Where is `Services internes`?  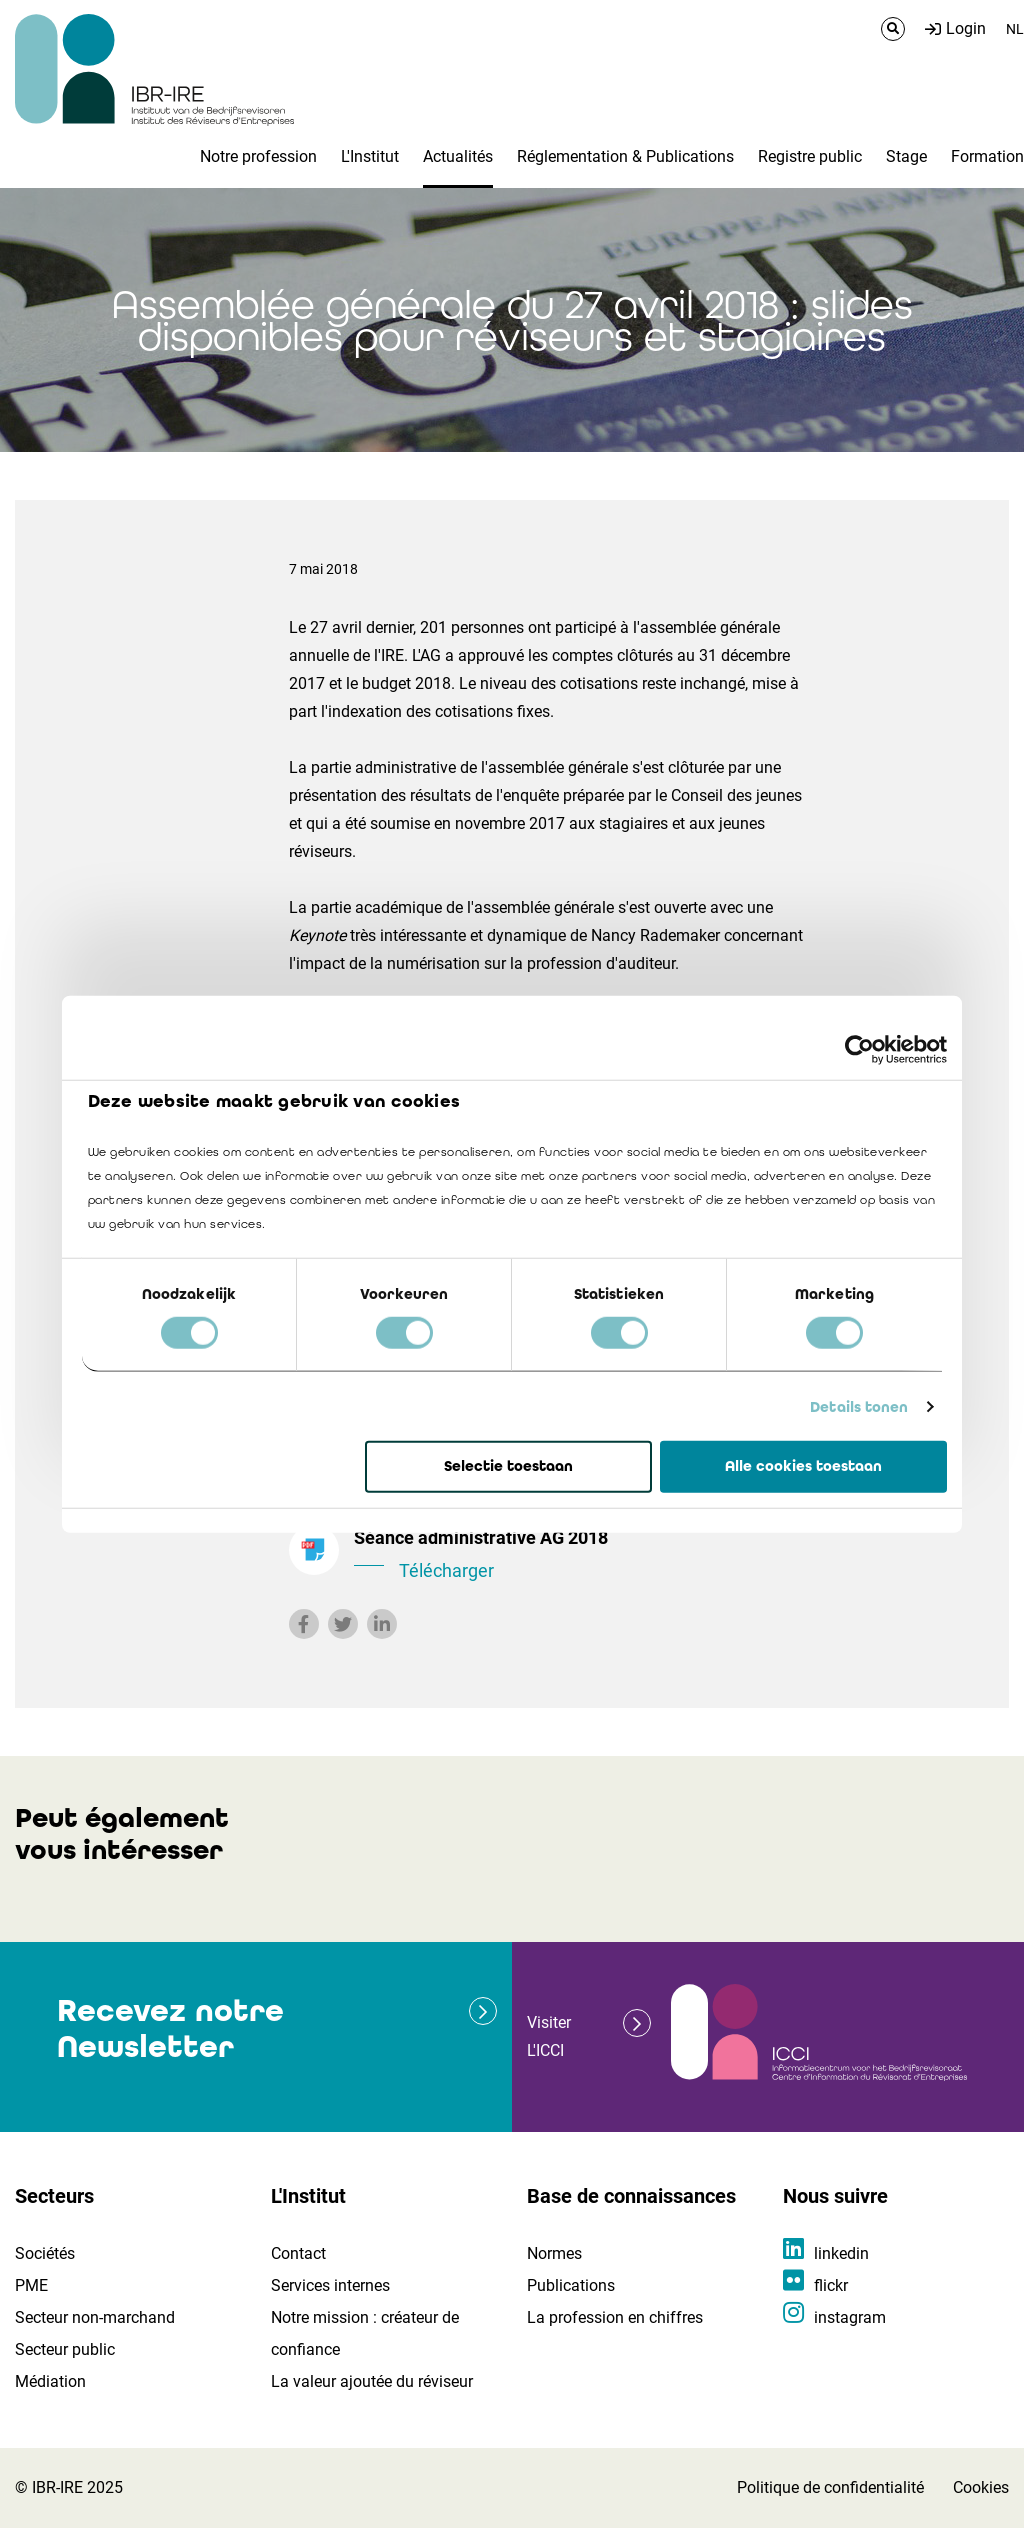
Services internes is located at coordinates (330, 2285).